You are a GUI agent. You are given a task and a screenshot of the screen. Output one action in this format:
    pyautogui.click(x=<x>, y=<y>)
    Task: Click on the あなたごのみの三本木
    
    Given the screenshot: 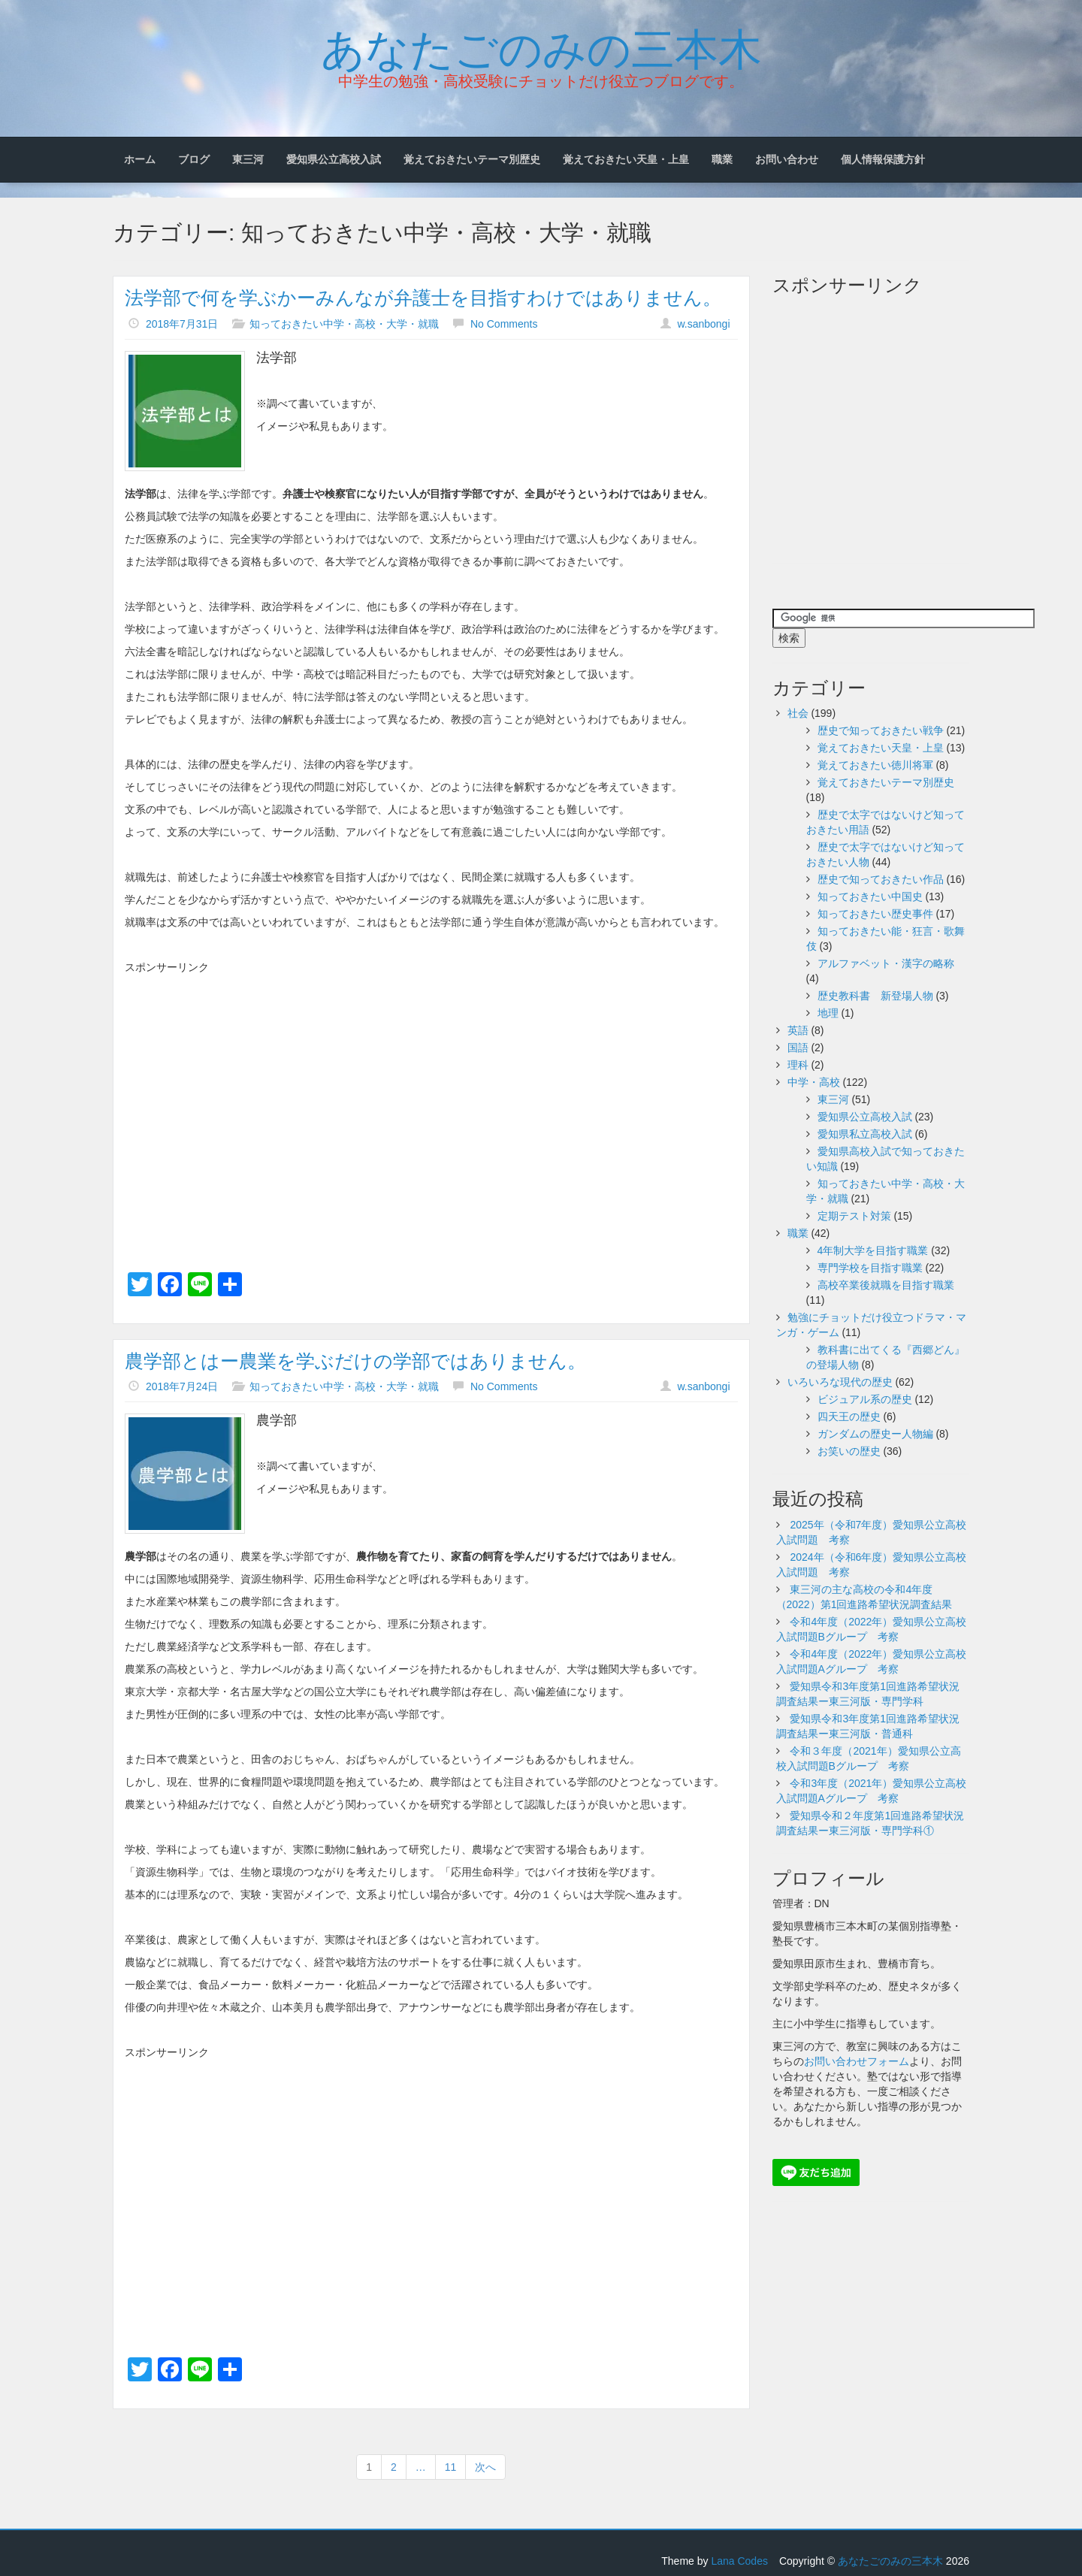 What is the action you would take?
    pyautogui.click(x=541, y=46)
    